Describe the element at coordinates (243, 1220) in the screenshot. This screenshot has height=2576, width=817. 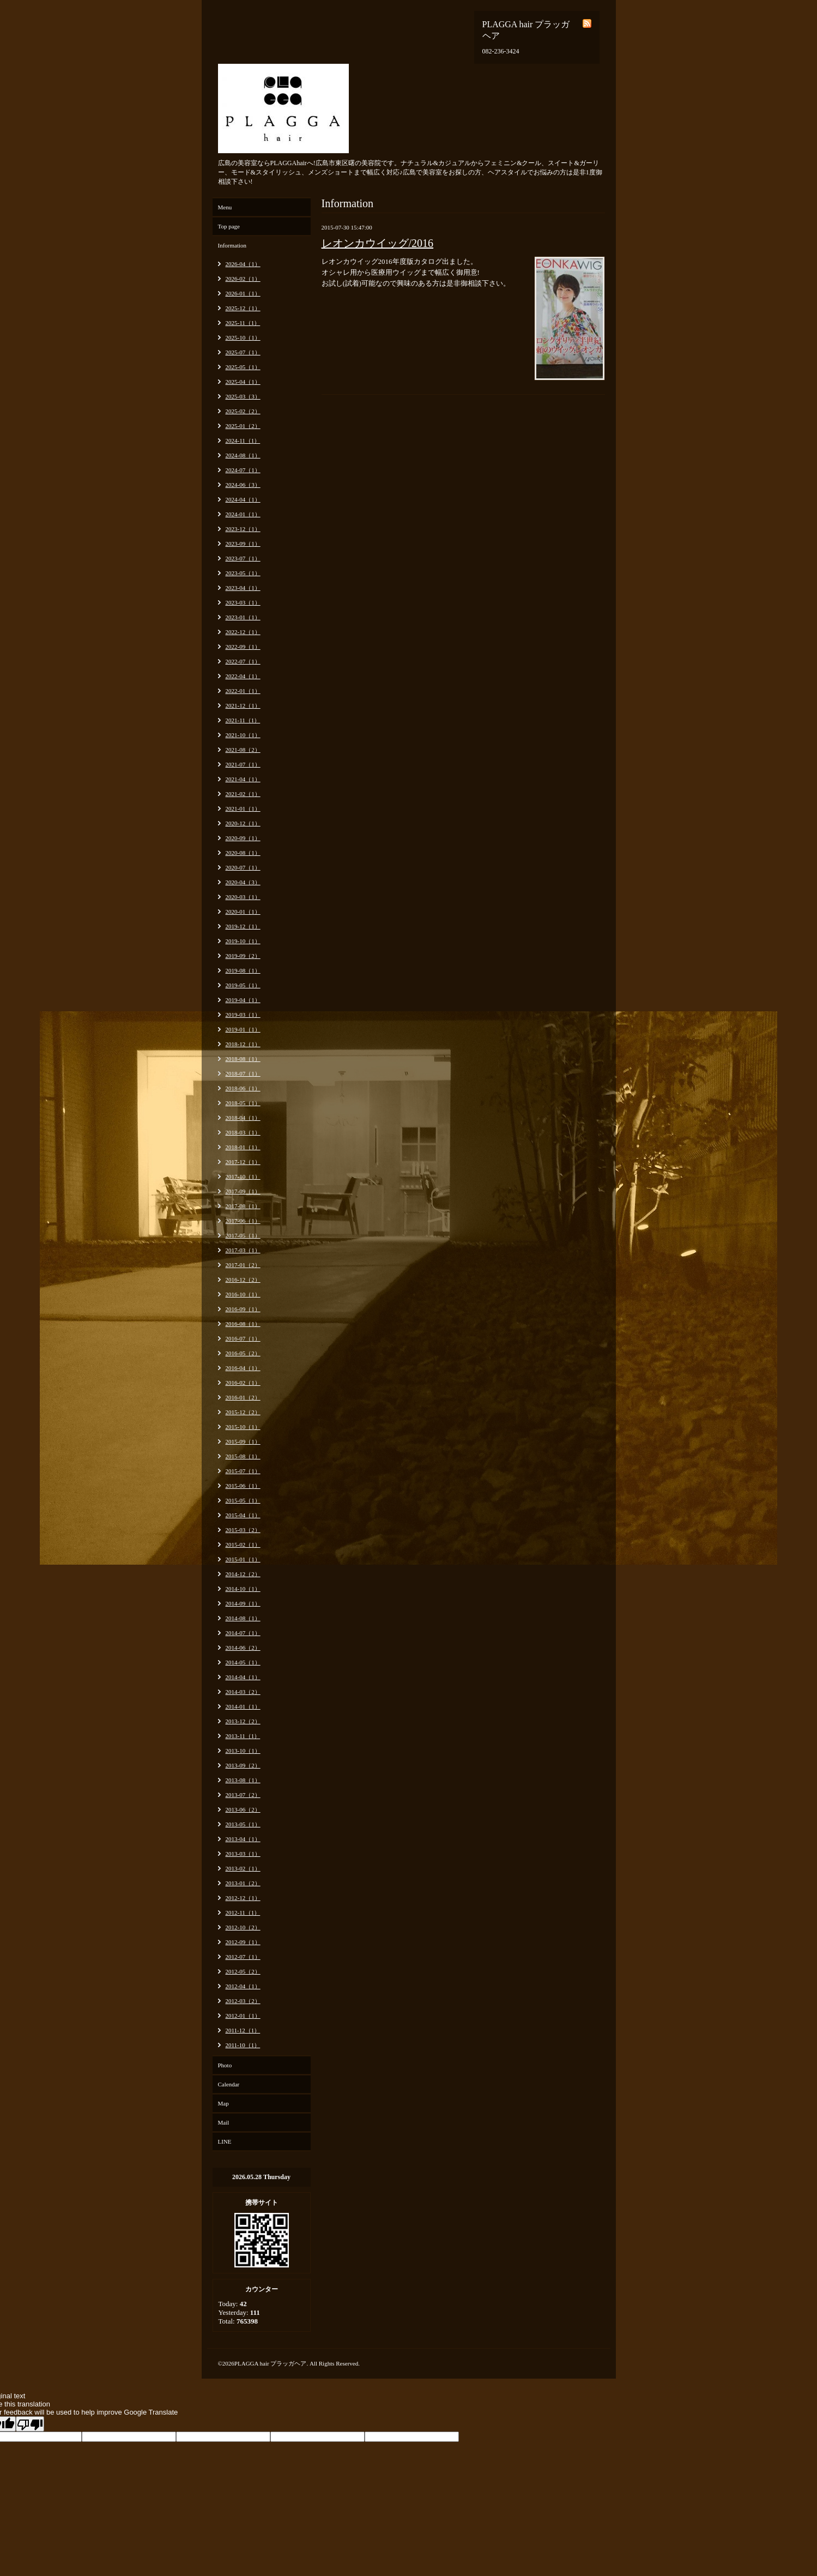
I see `2017-06（1）` at that location.